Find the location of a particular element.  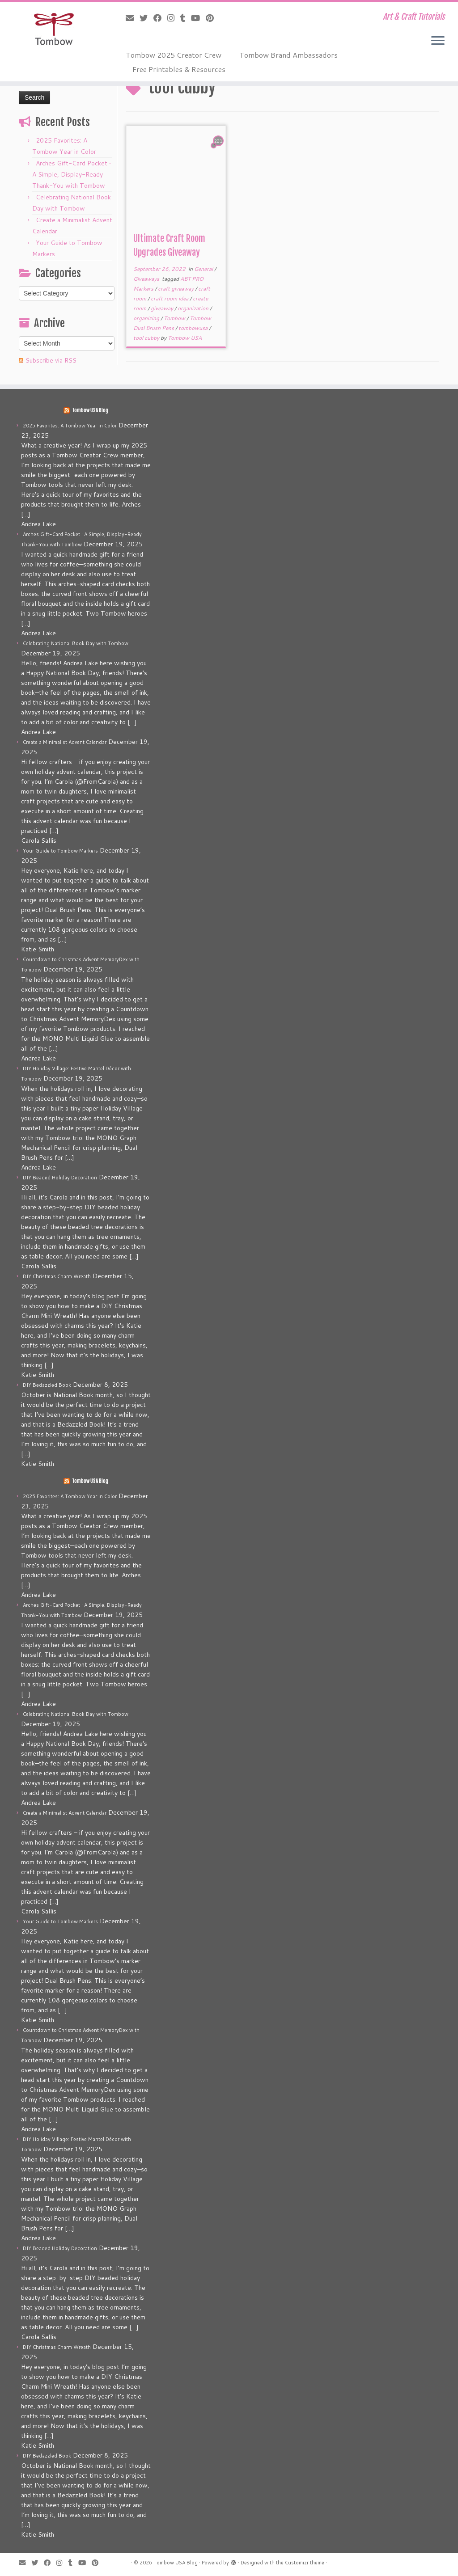

[Follow me on Twitter] is located at coordinates (146, 18).